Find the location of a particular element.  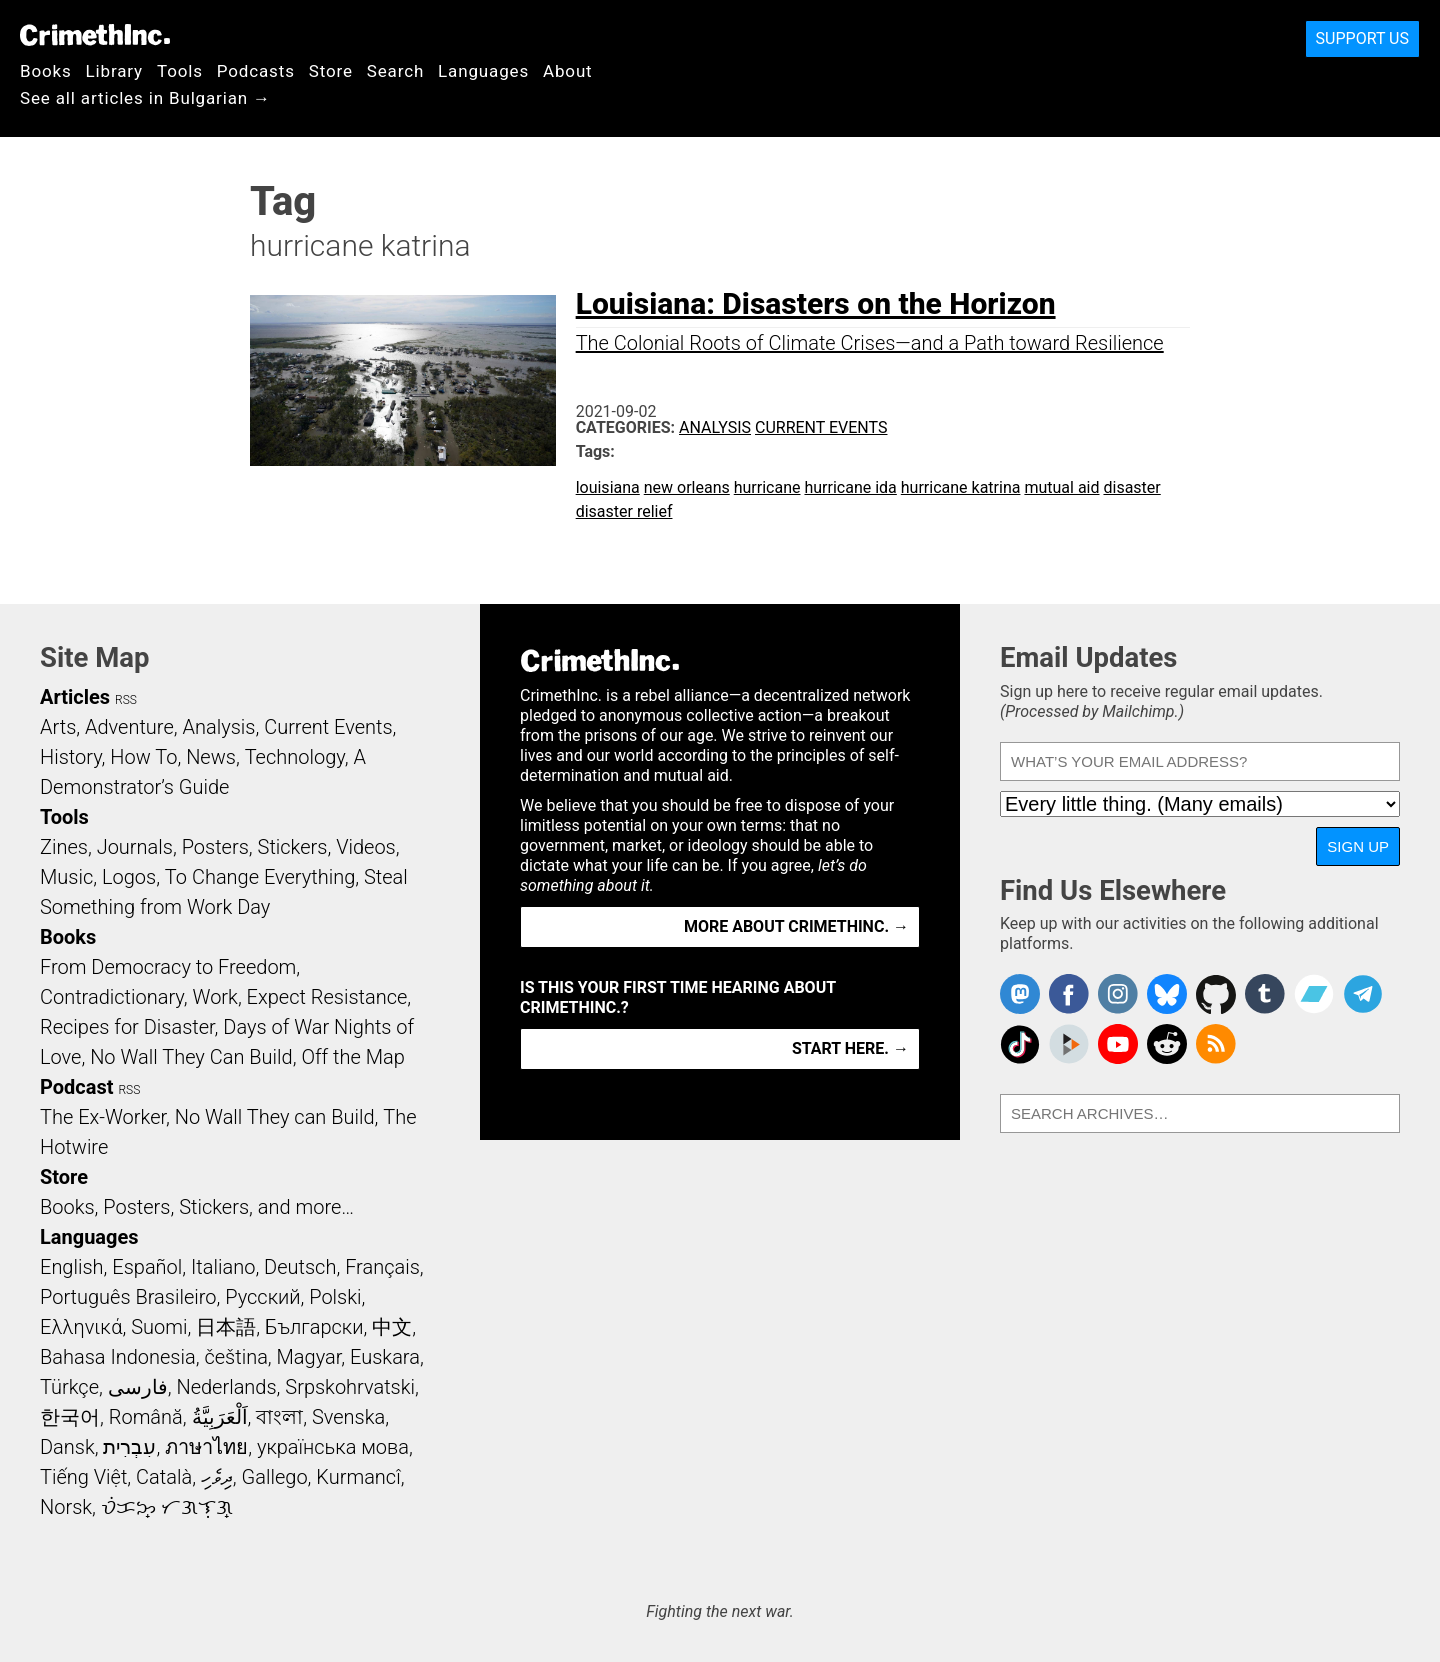

mutual aid is located at coordinates (1061, 487).